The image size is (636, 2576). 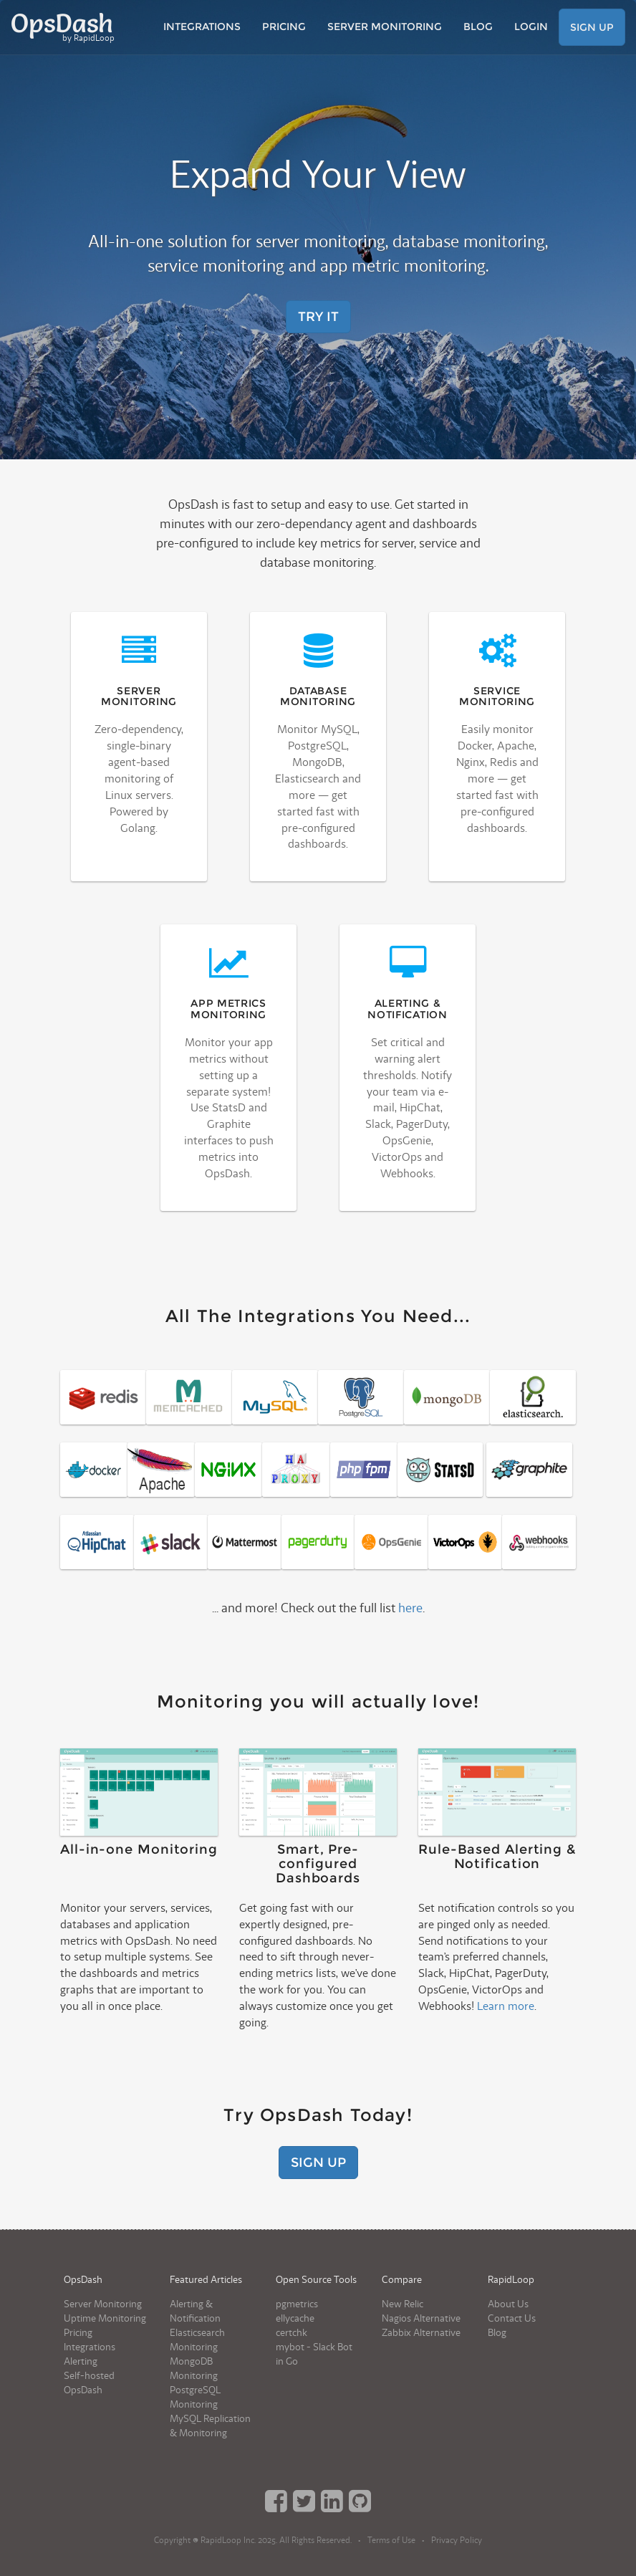 I want to click on Blog, so click(x=478, y=26).